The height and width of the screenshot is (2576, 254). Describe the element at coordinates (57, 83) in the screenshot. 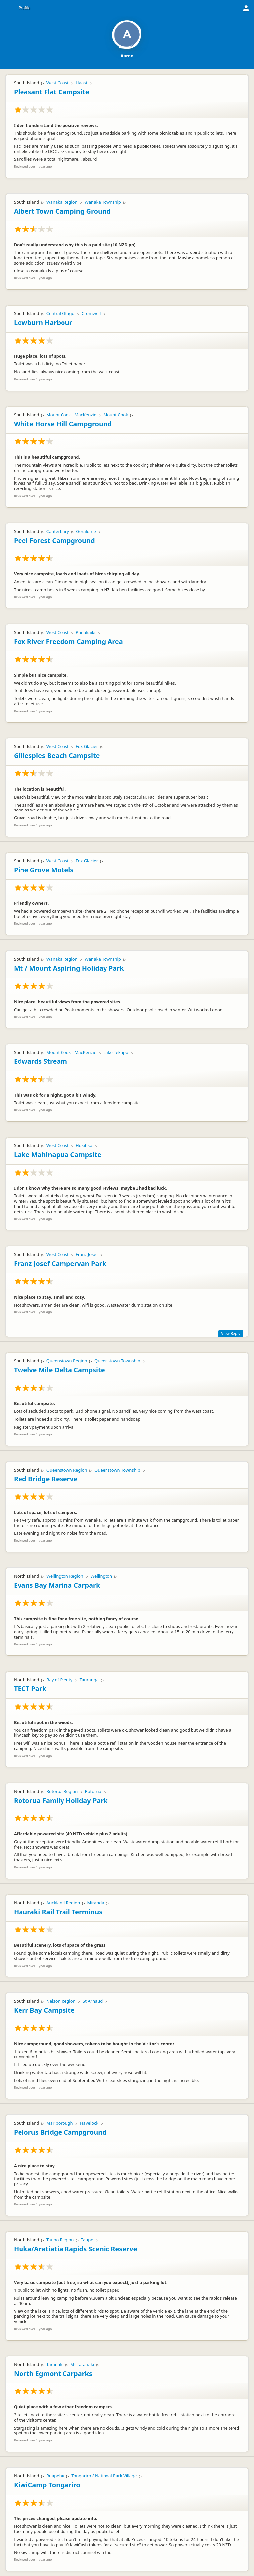

I see `West Coast` at that location.